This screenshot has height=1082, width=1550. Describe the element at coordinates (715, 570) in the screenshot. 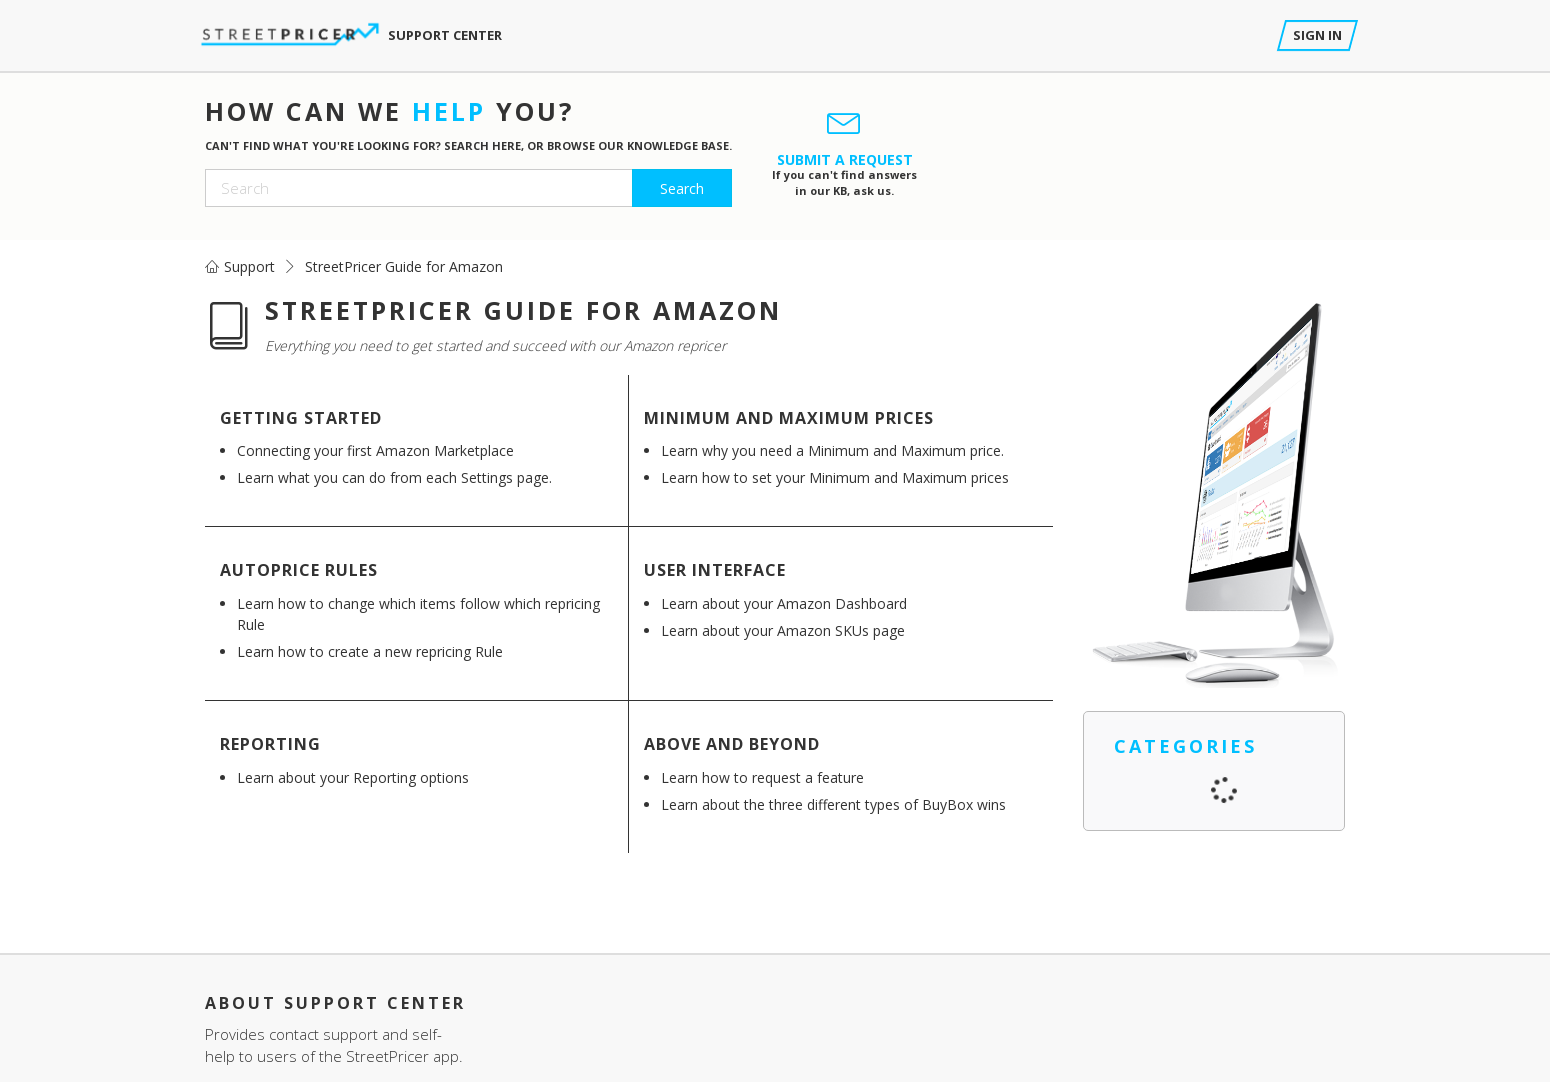

I see `User Interface` at that location.